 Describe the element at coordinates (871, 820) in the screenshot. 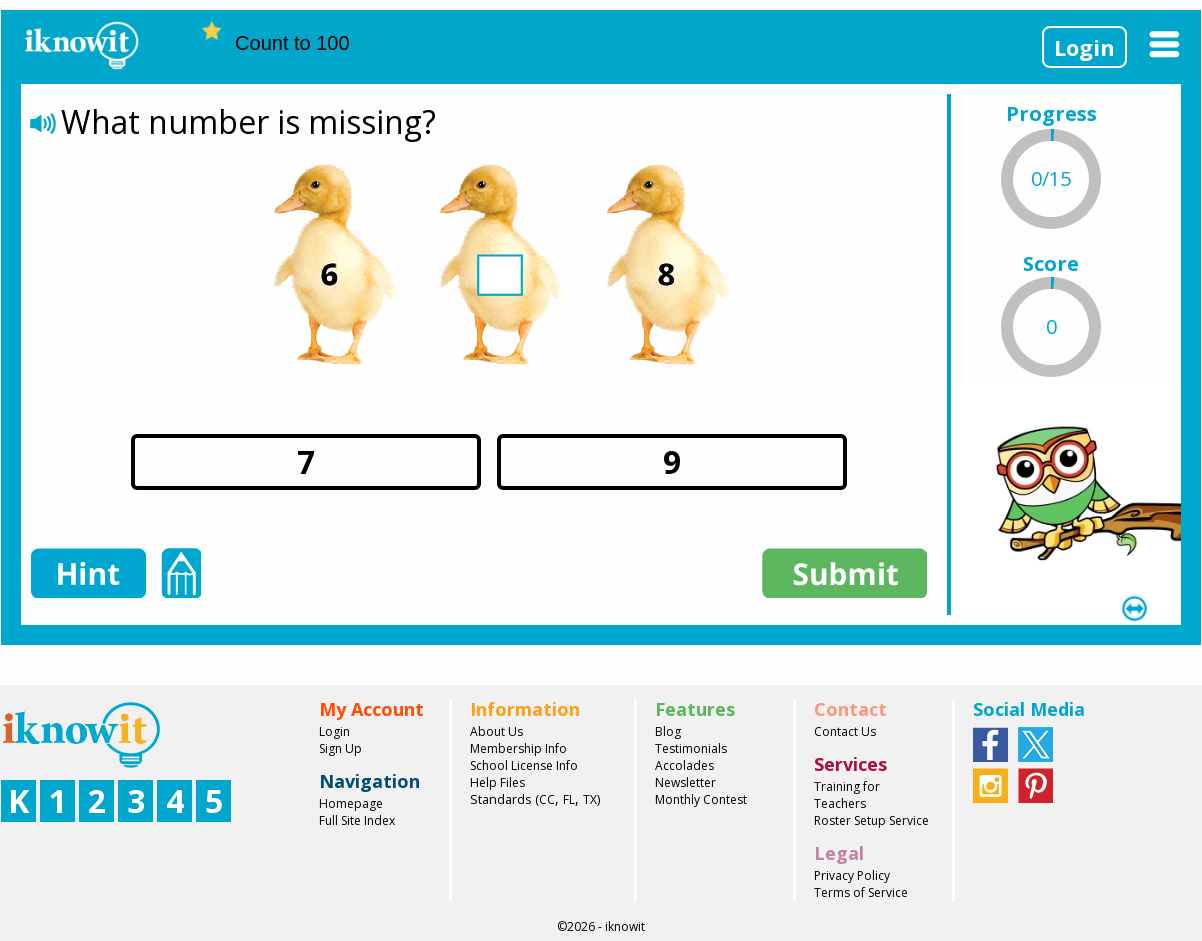

I see `Roster Setup Service` at that location.